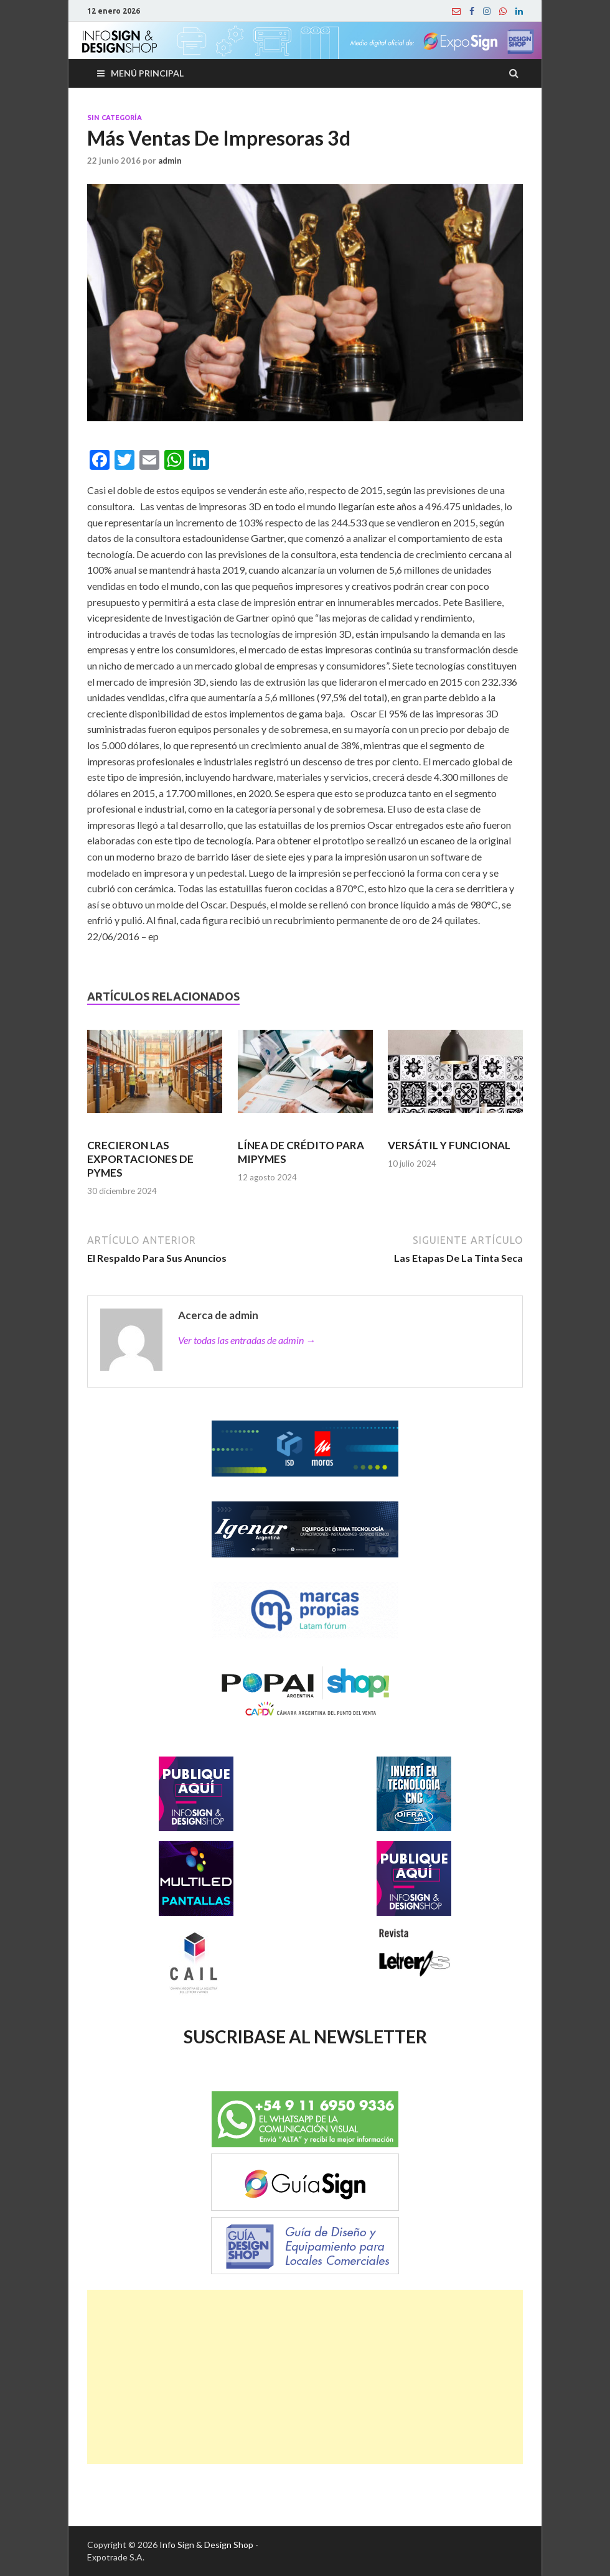 This screenshot has height=2576, width=610. Describe the element at coordinates (140, 1159) in the screenshot. I see `CRECIERON LAS EXPORTACIONES DE PYMES` at that location.